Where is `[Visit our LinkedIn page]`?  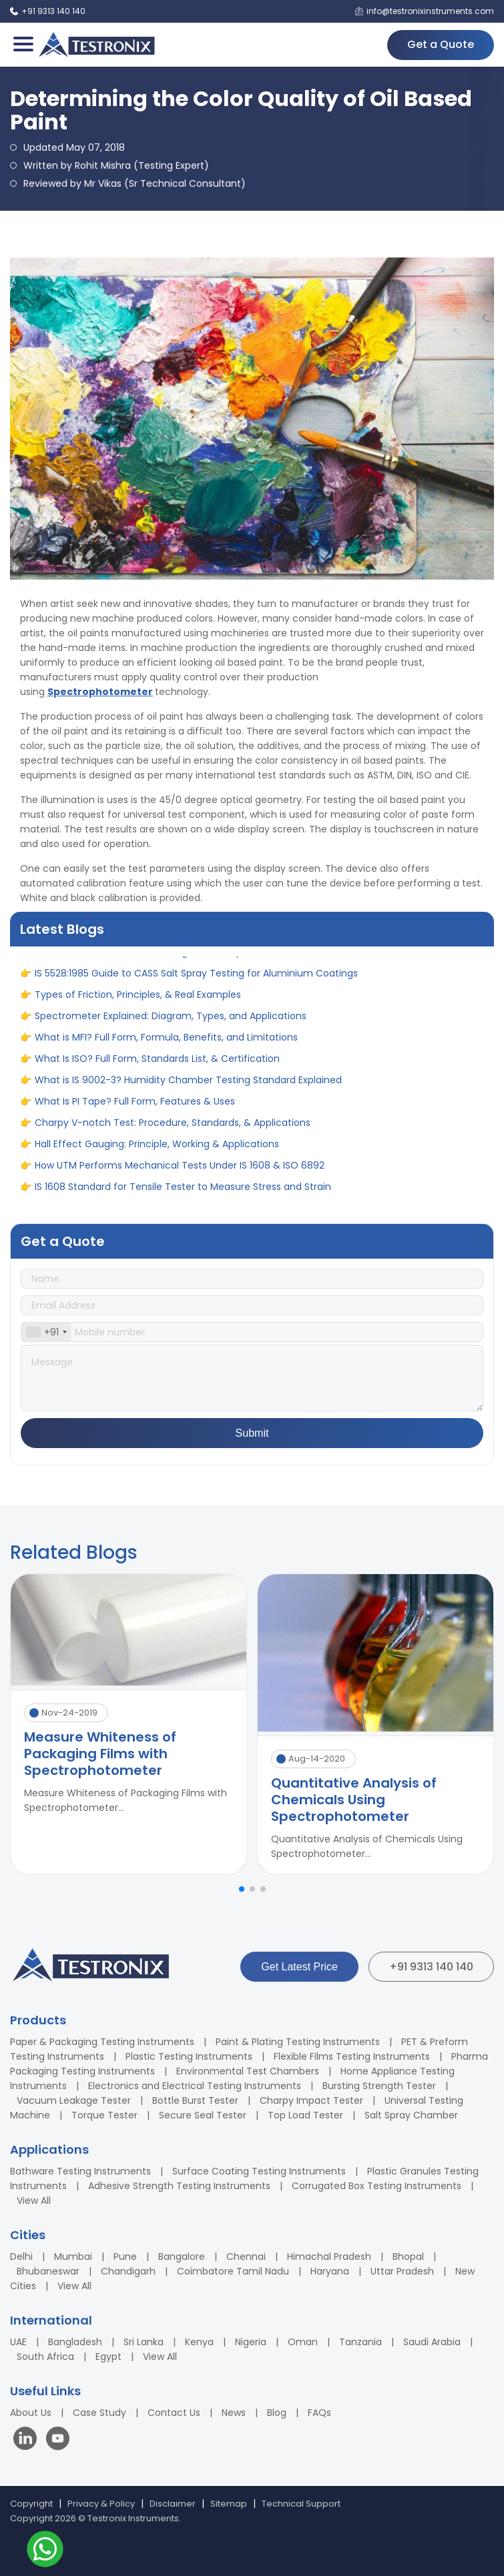
[Visit our LinkedIn page] is located at coordinates (28, 2440).